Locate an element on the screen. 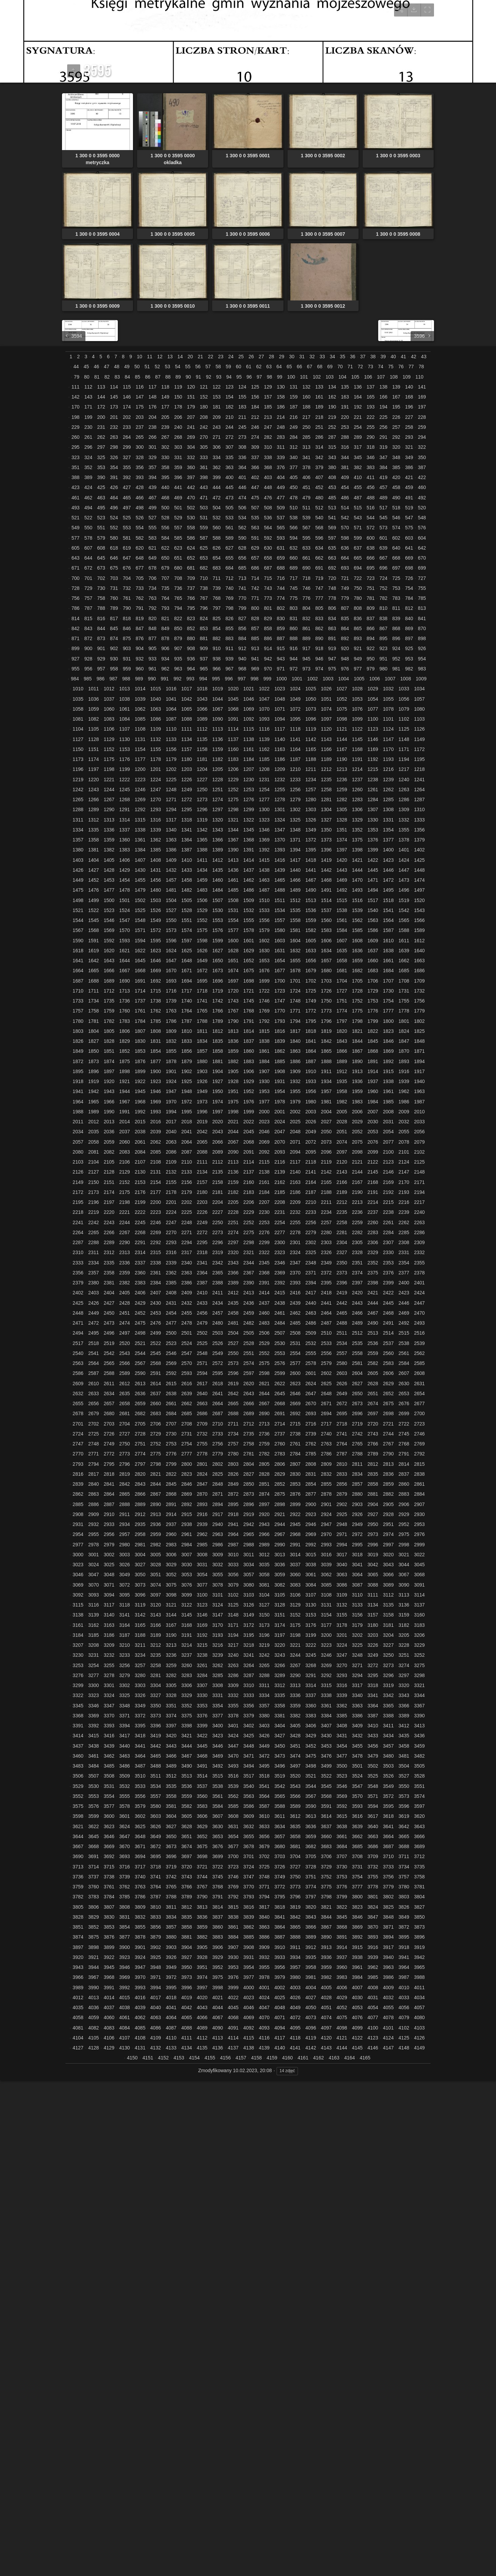 The image size is (496, 2576). 3275 is located at coordinates (419, 1665).